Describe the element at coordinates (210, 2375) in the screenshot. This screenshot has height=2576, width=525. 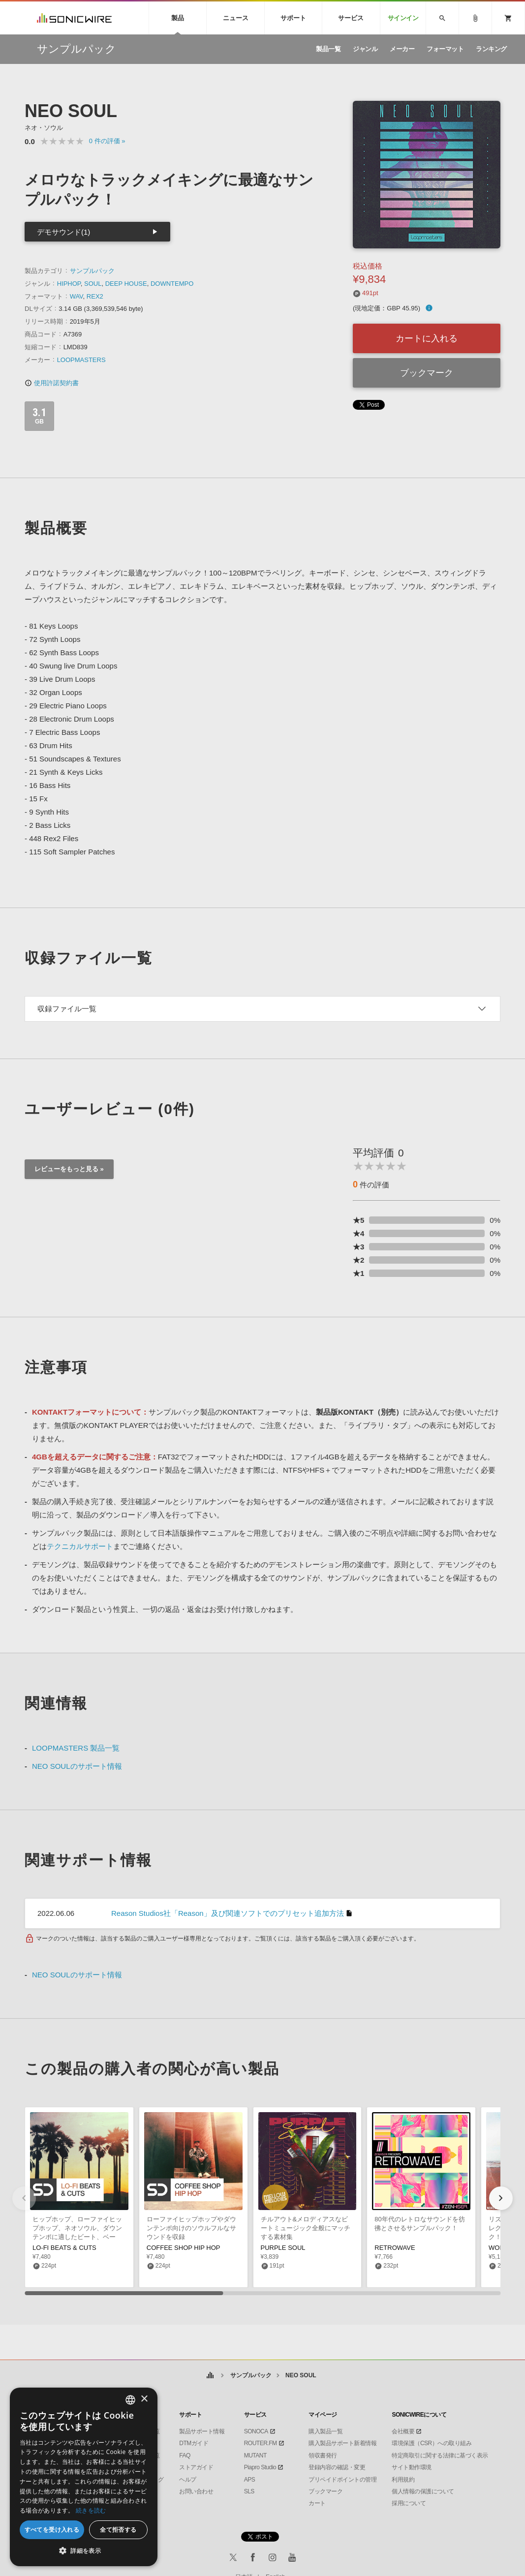
I see `ホーム` at that location.